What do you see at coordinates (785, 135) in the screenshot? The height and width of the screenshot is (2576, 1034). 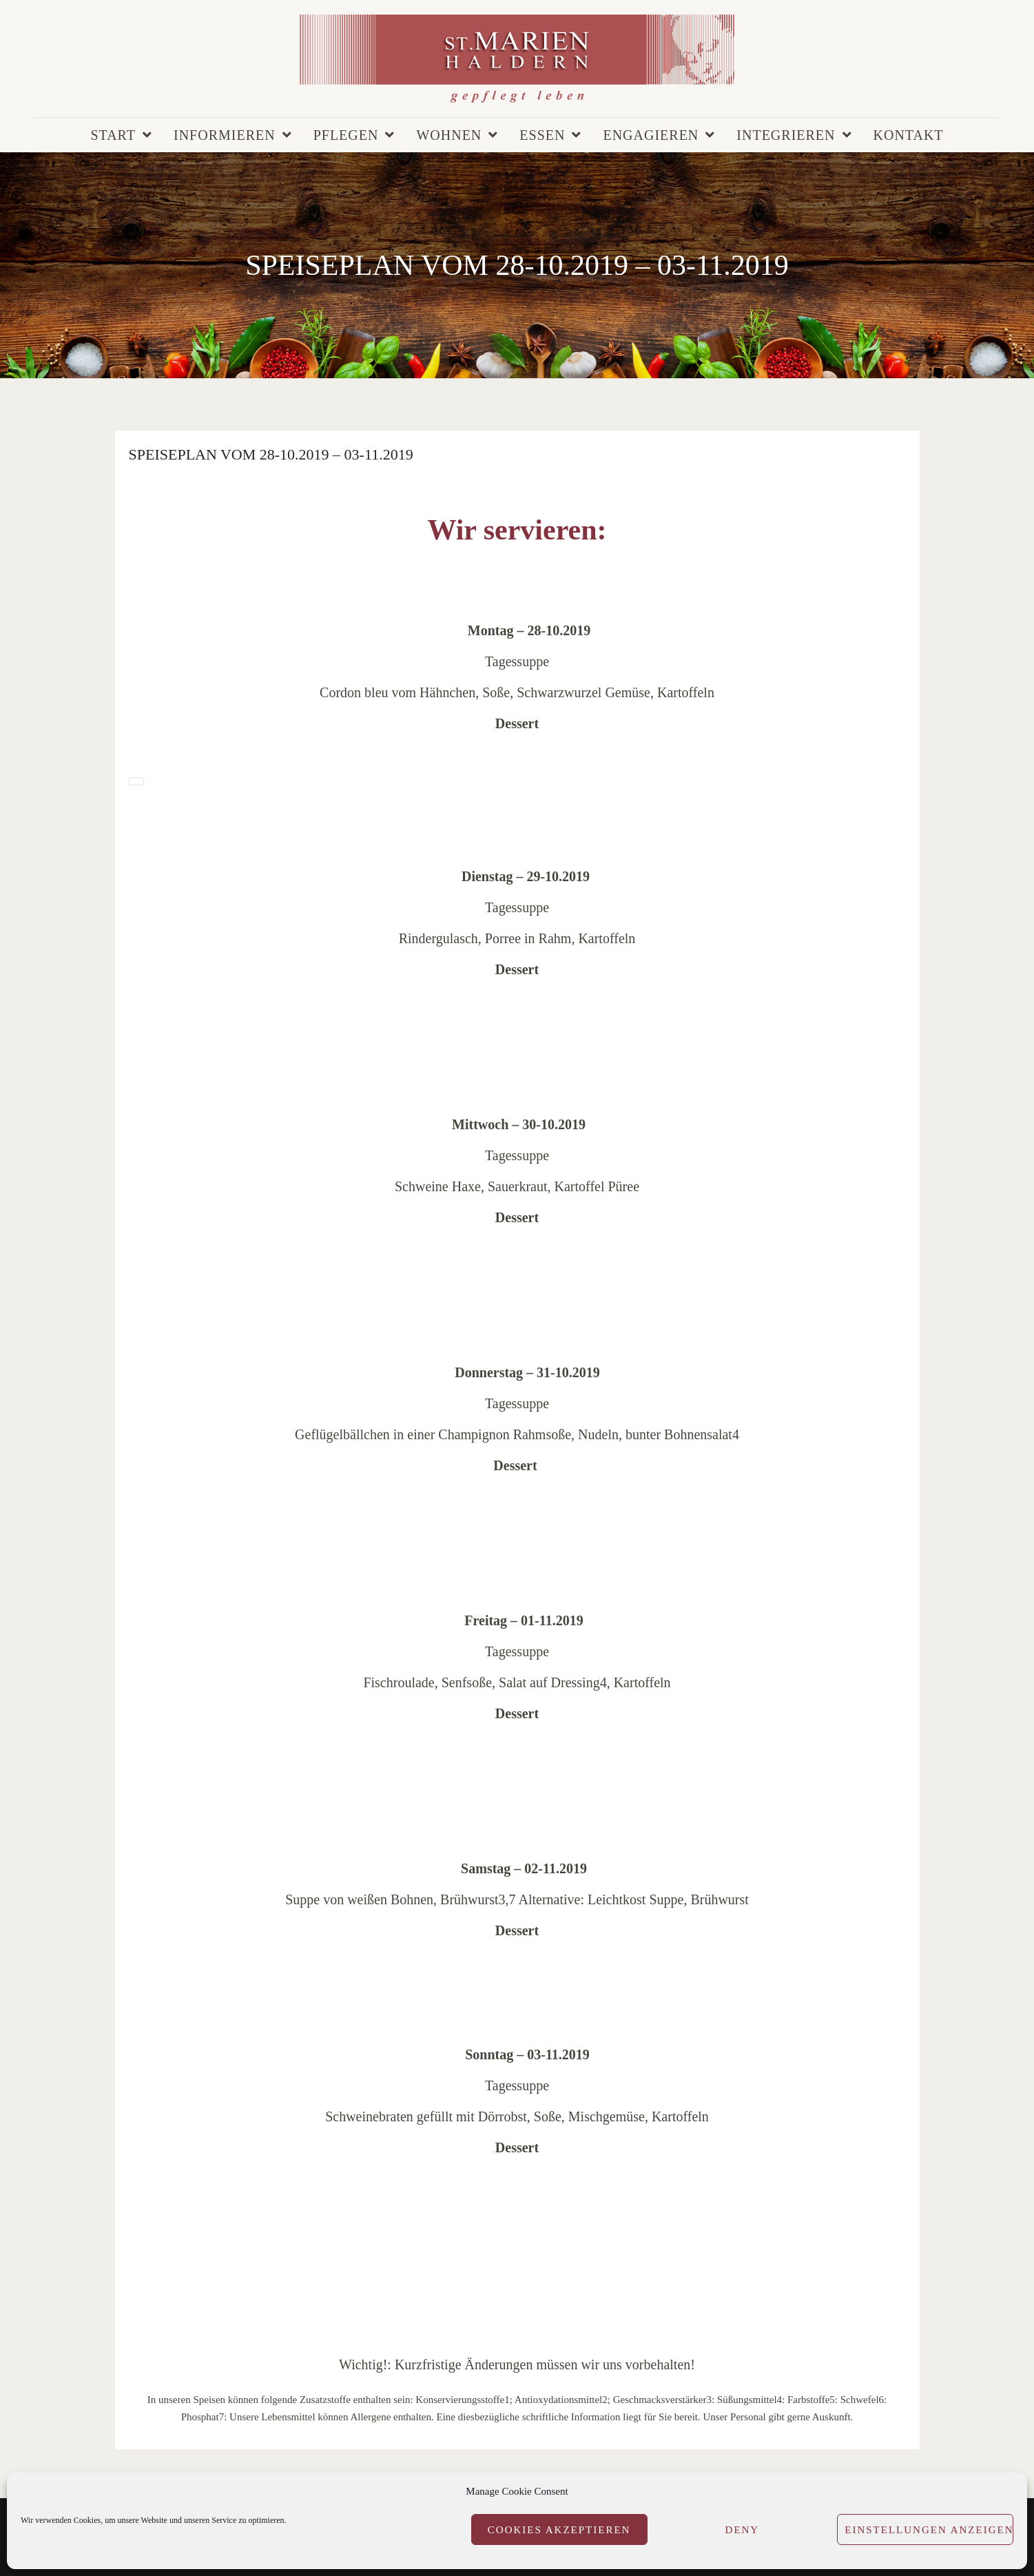 I see `Integrieren` at bounding box center [785, 135].